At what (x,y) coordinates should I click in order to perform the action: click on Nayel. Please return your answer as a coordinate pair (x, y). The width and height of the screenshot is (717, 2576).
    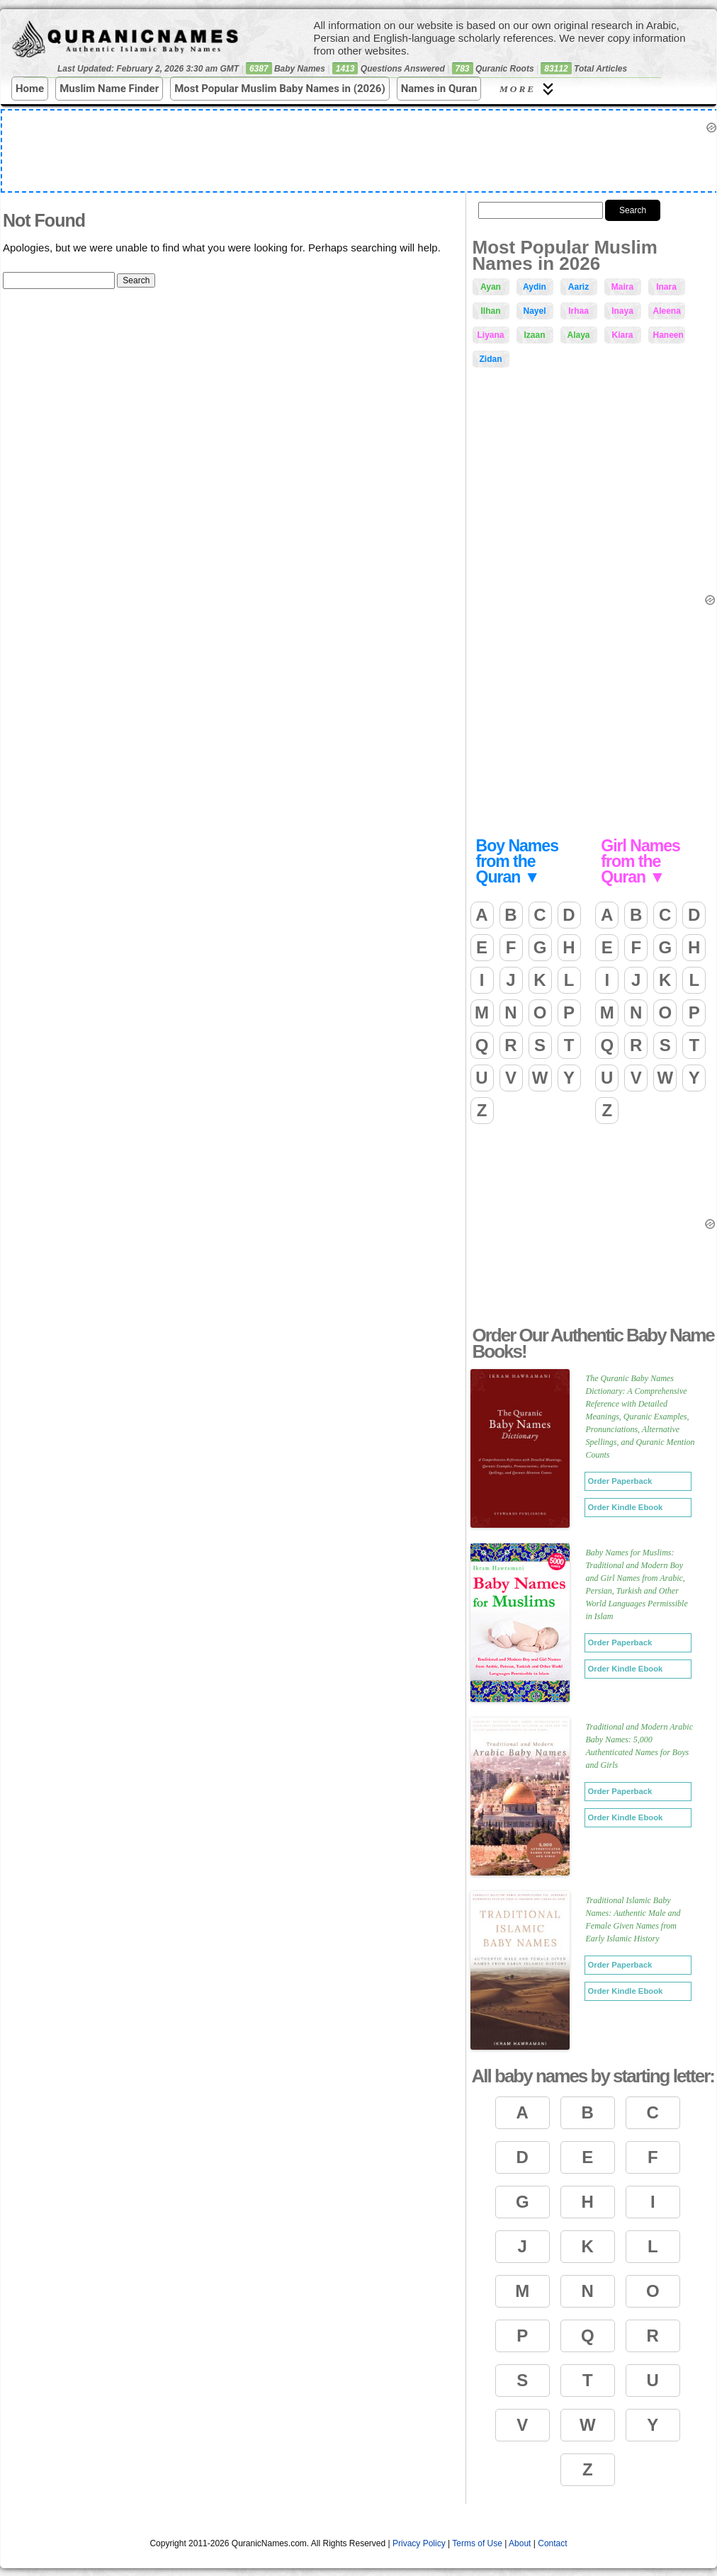
    Looking at the image, I should click on (534, 311).